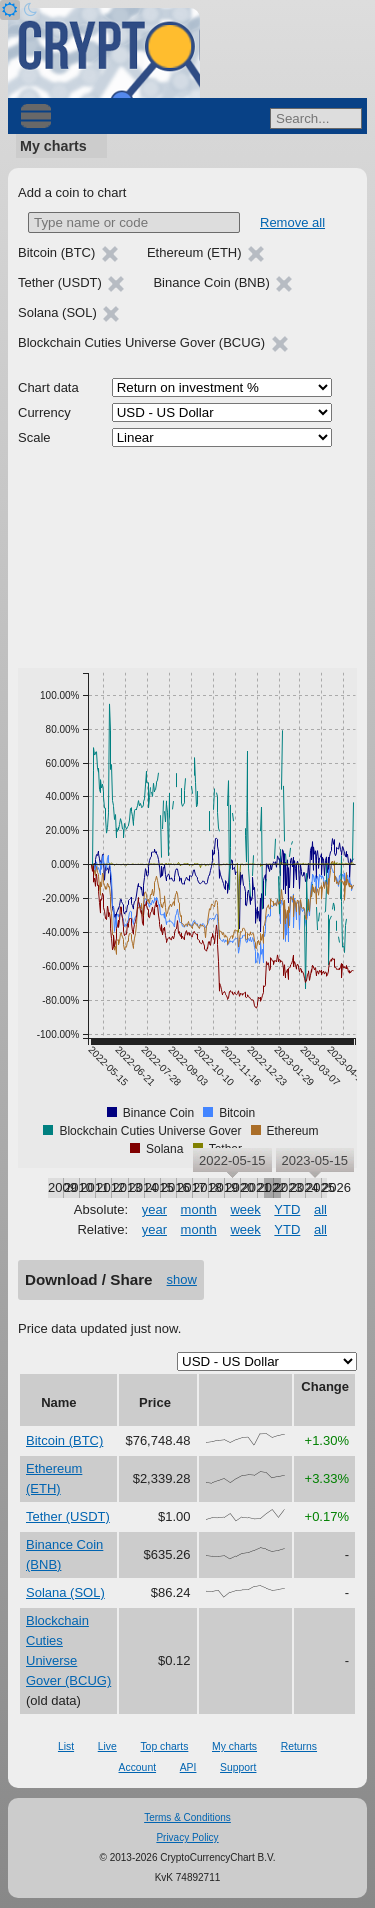 This screenshot has height=1908, width=375. I want to click on Returns, so click(299, 1746).